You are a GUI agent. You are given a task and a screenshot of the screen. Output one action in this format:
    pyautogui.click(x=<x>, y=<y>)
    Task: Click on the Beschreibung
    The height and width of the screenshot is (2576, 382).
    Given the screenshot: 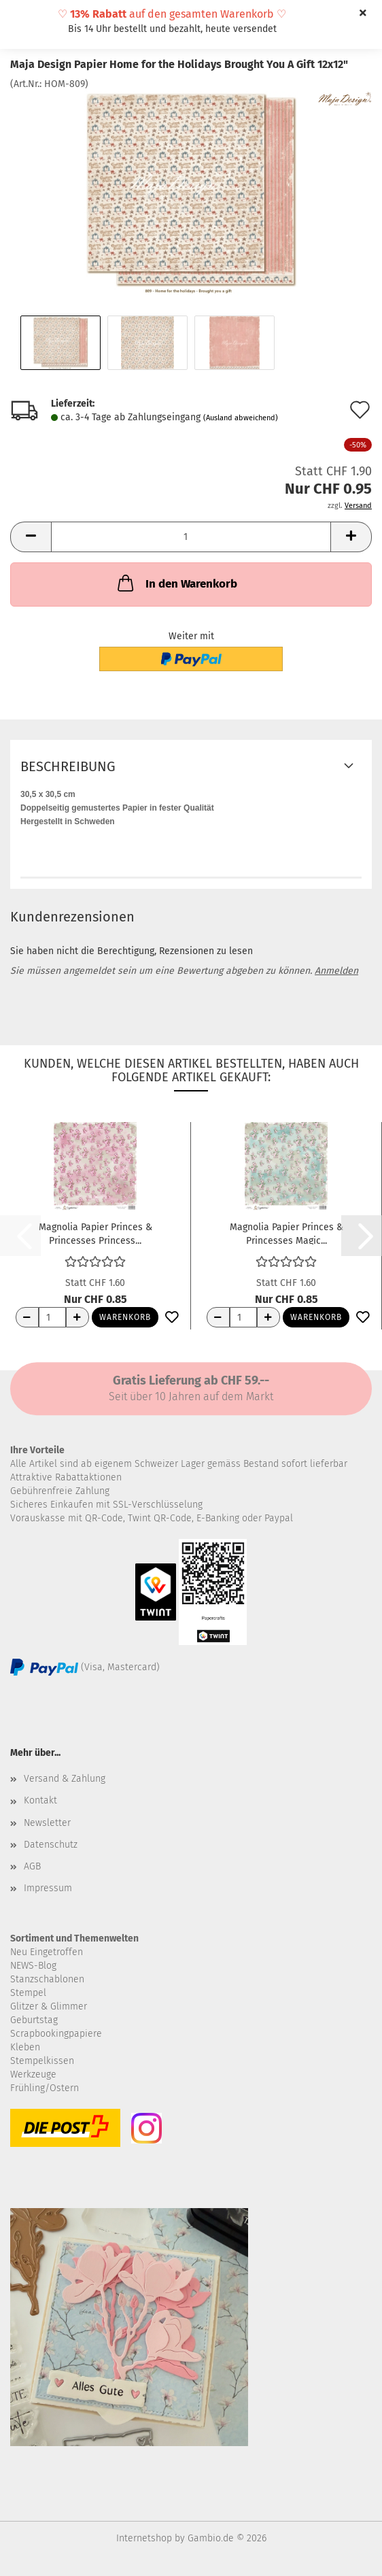 What is the action you would take?
    pyautogui.click(x=68, y=766)
    